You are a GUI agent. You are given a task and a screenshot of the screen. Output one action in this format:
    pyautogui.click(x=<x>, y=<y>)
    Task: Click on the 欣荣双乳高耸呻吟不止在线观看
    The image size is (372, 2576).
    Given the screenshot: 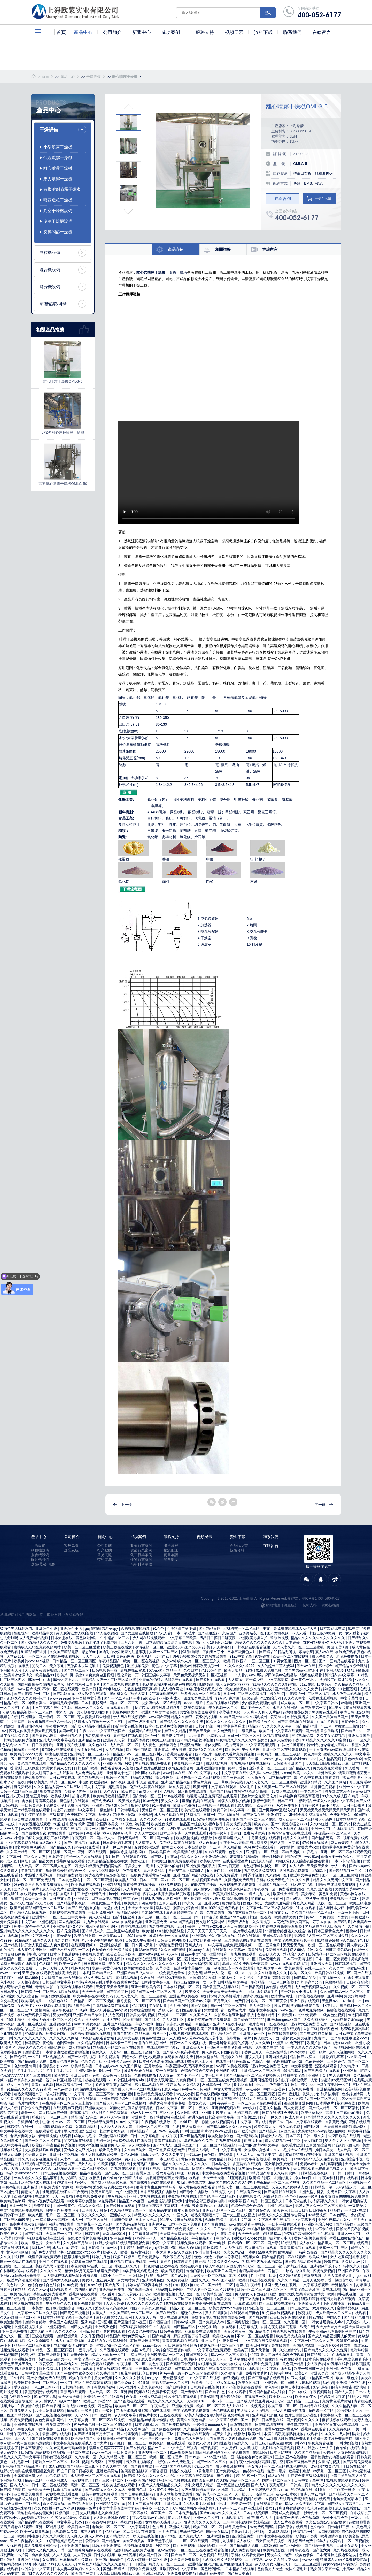 What is the action you would take?
    pyautogui.click(x=309, y=2234)
    